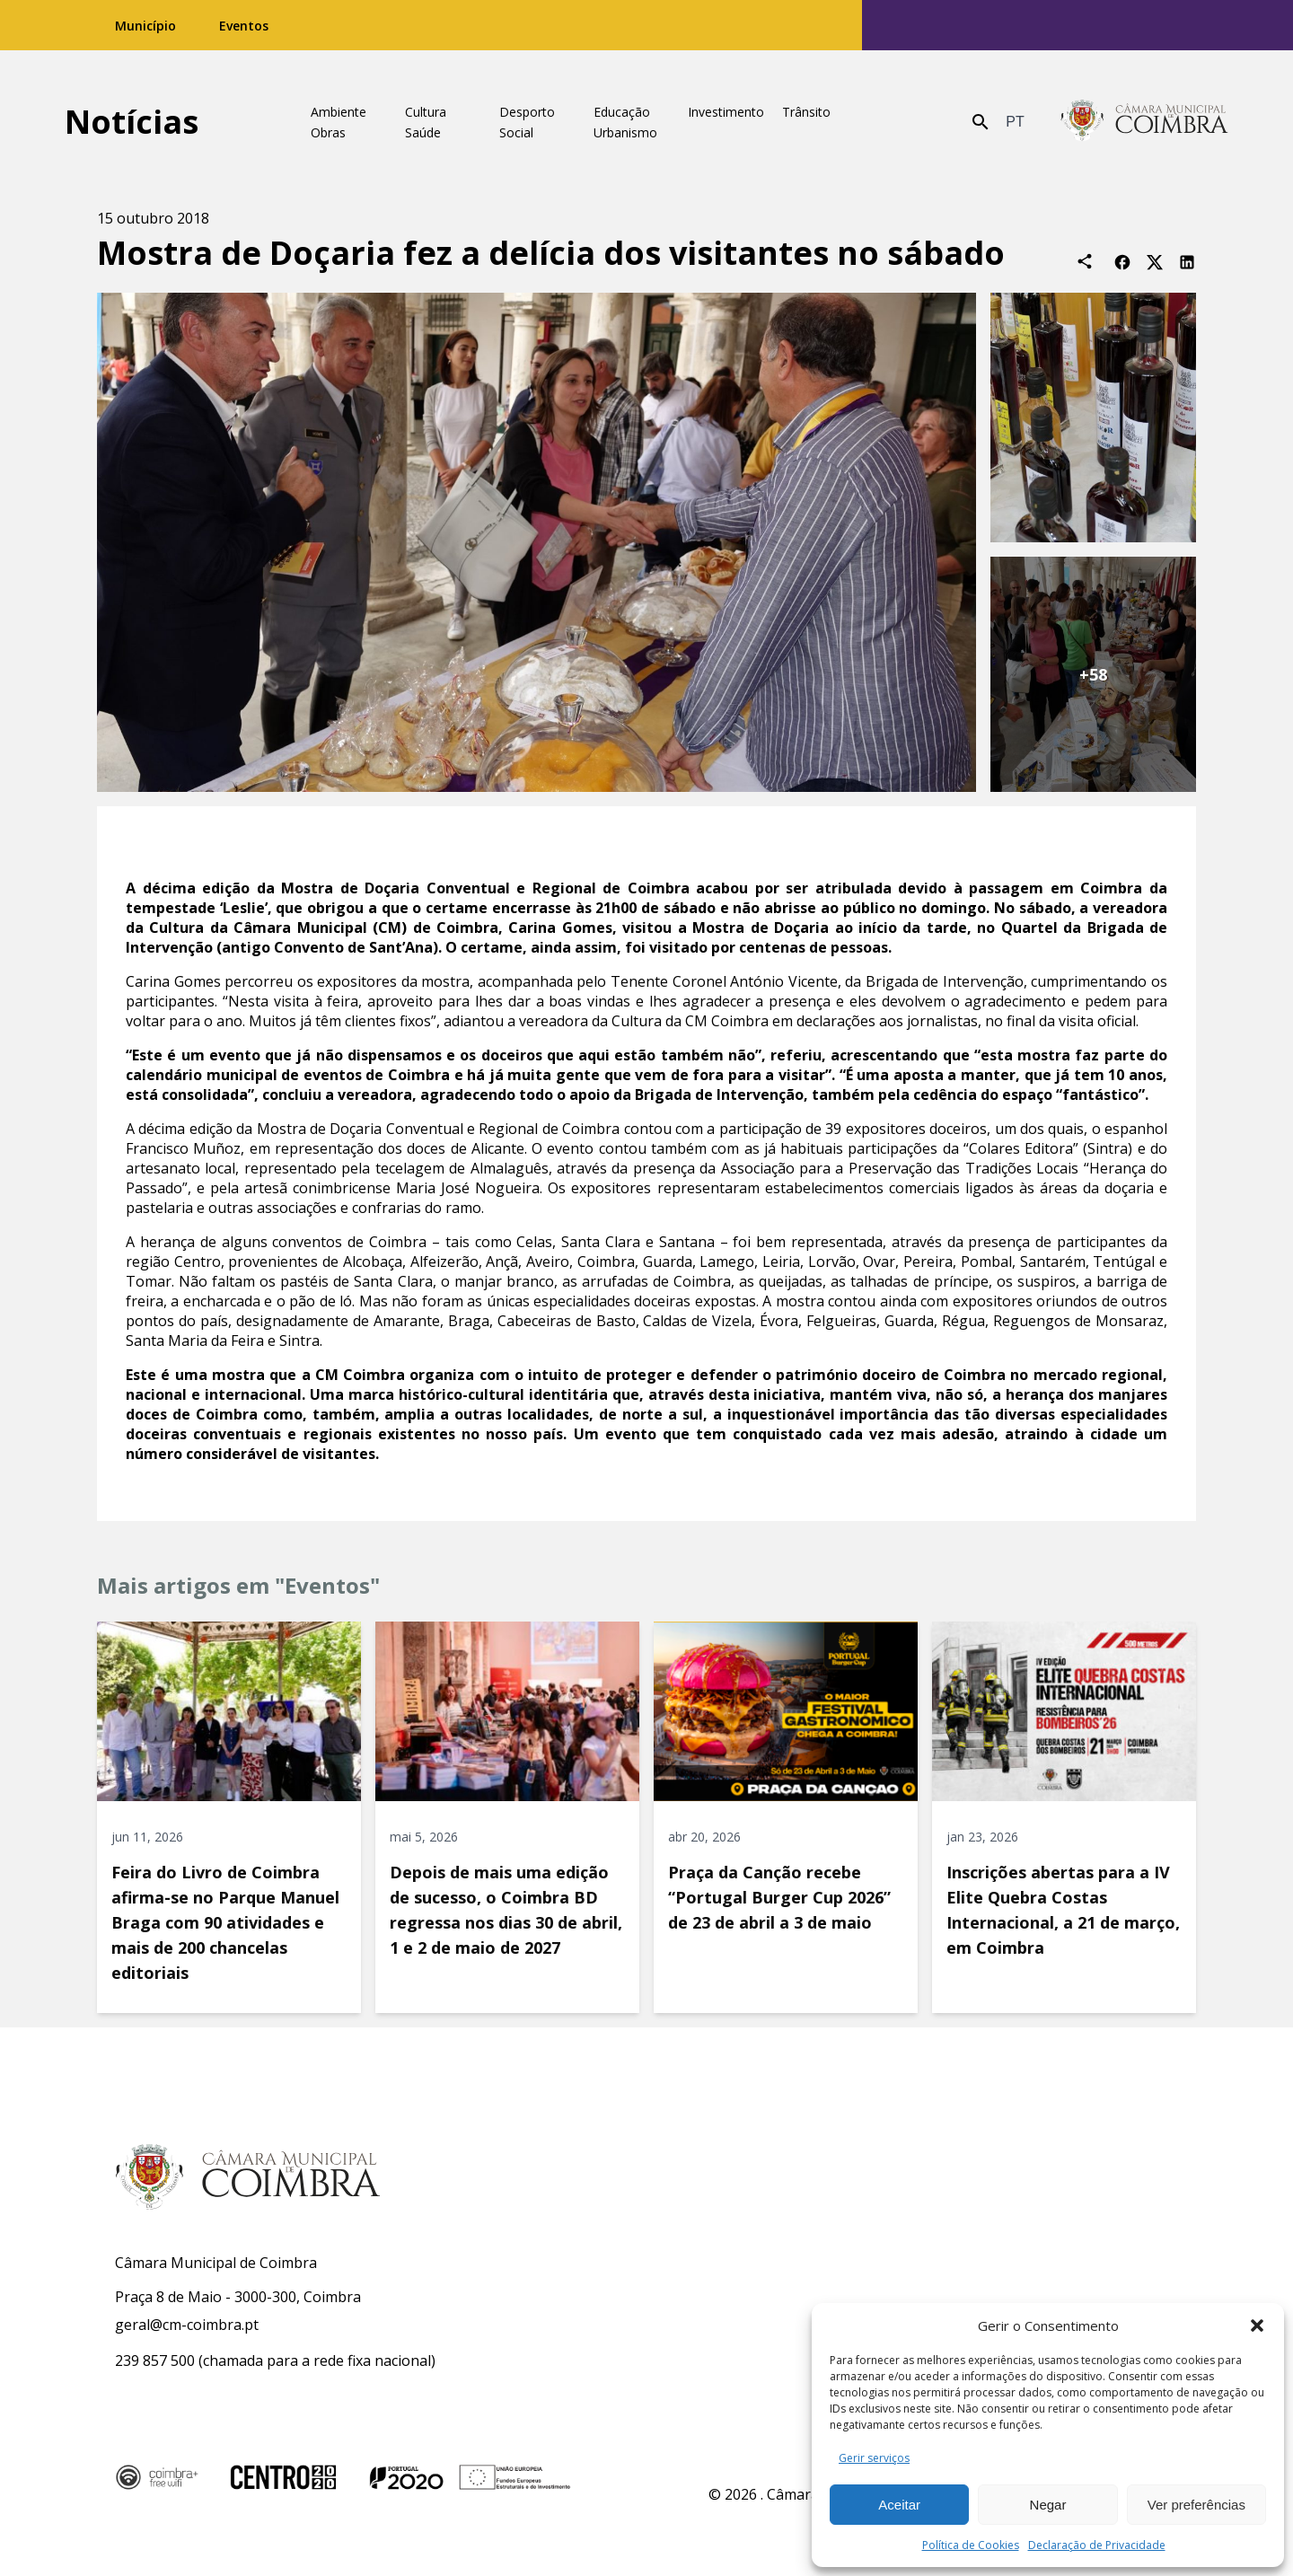 This screenshot has height=2576, width=1293. I want to click on Política de Cookies, so click(970, 2545).